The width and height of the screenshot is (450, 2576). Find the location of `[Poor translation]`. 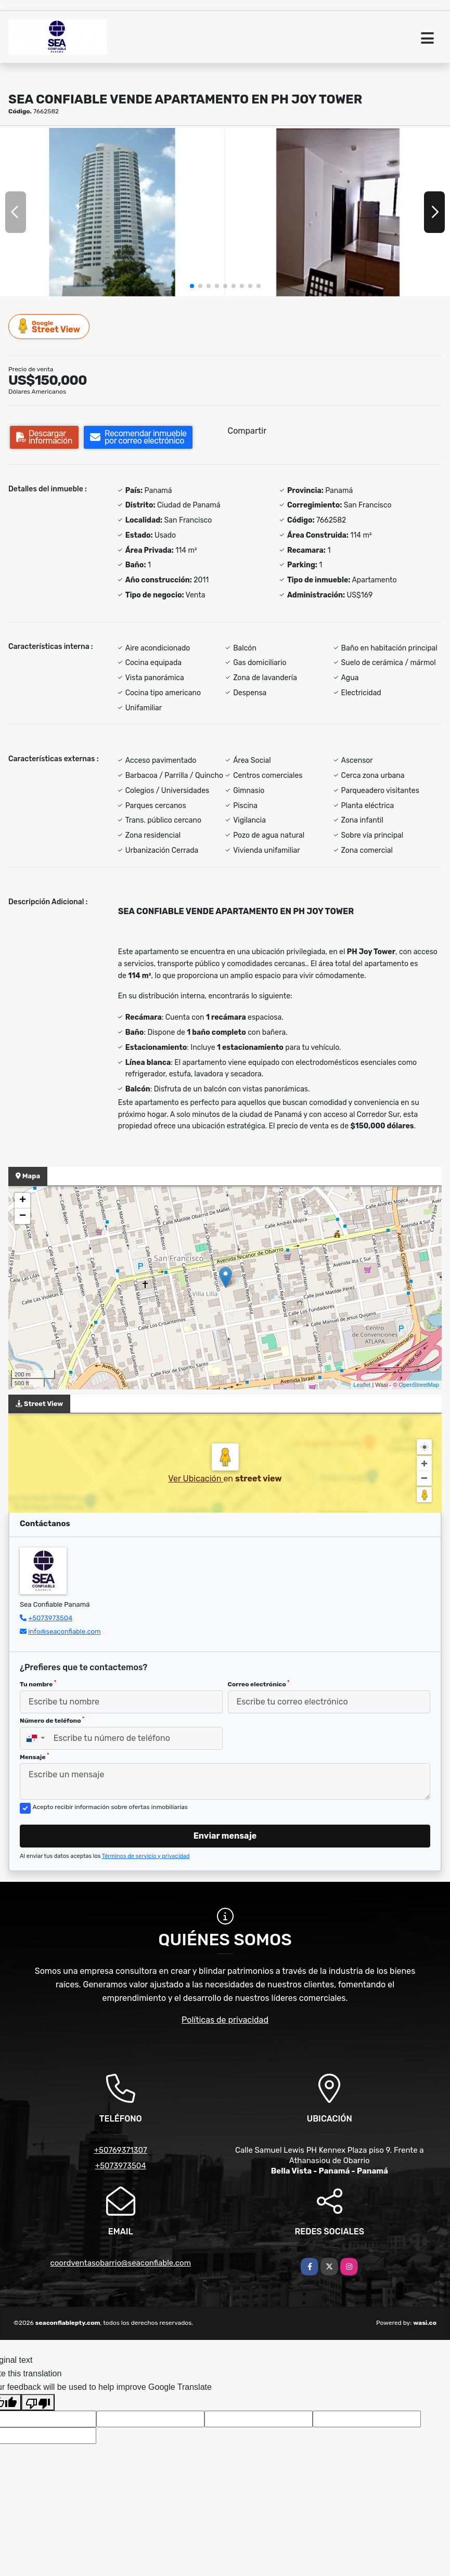

[Poor translation] is located at coordinates (38, 2402).